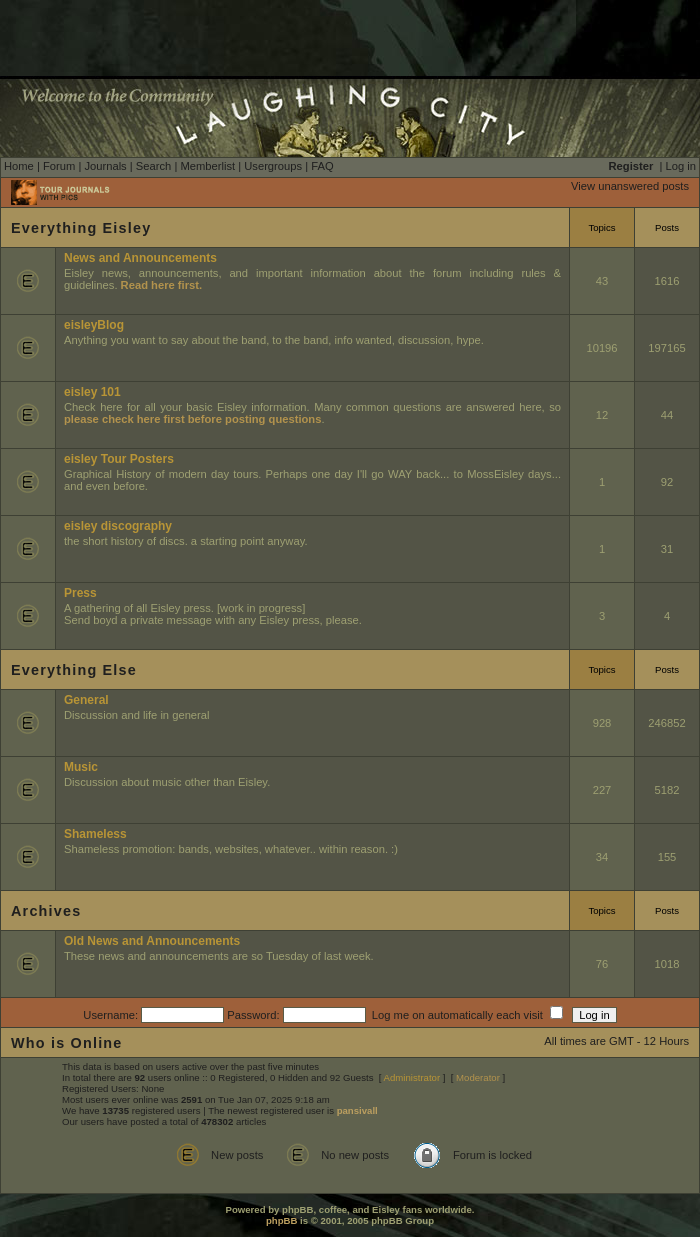 Image resolution: width=700 pixels, height=1237 pixels. What do you see at coordinates (46, 911) in the screenshot?
I see `Archives` at bounding box center [46, 911].